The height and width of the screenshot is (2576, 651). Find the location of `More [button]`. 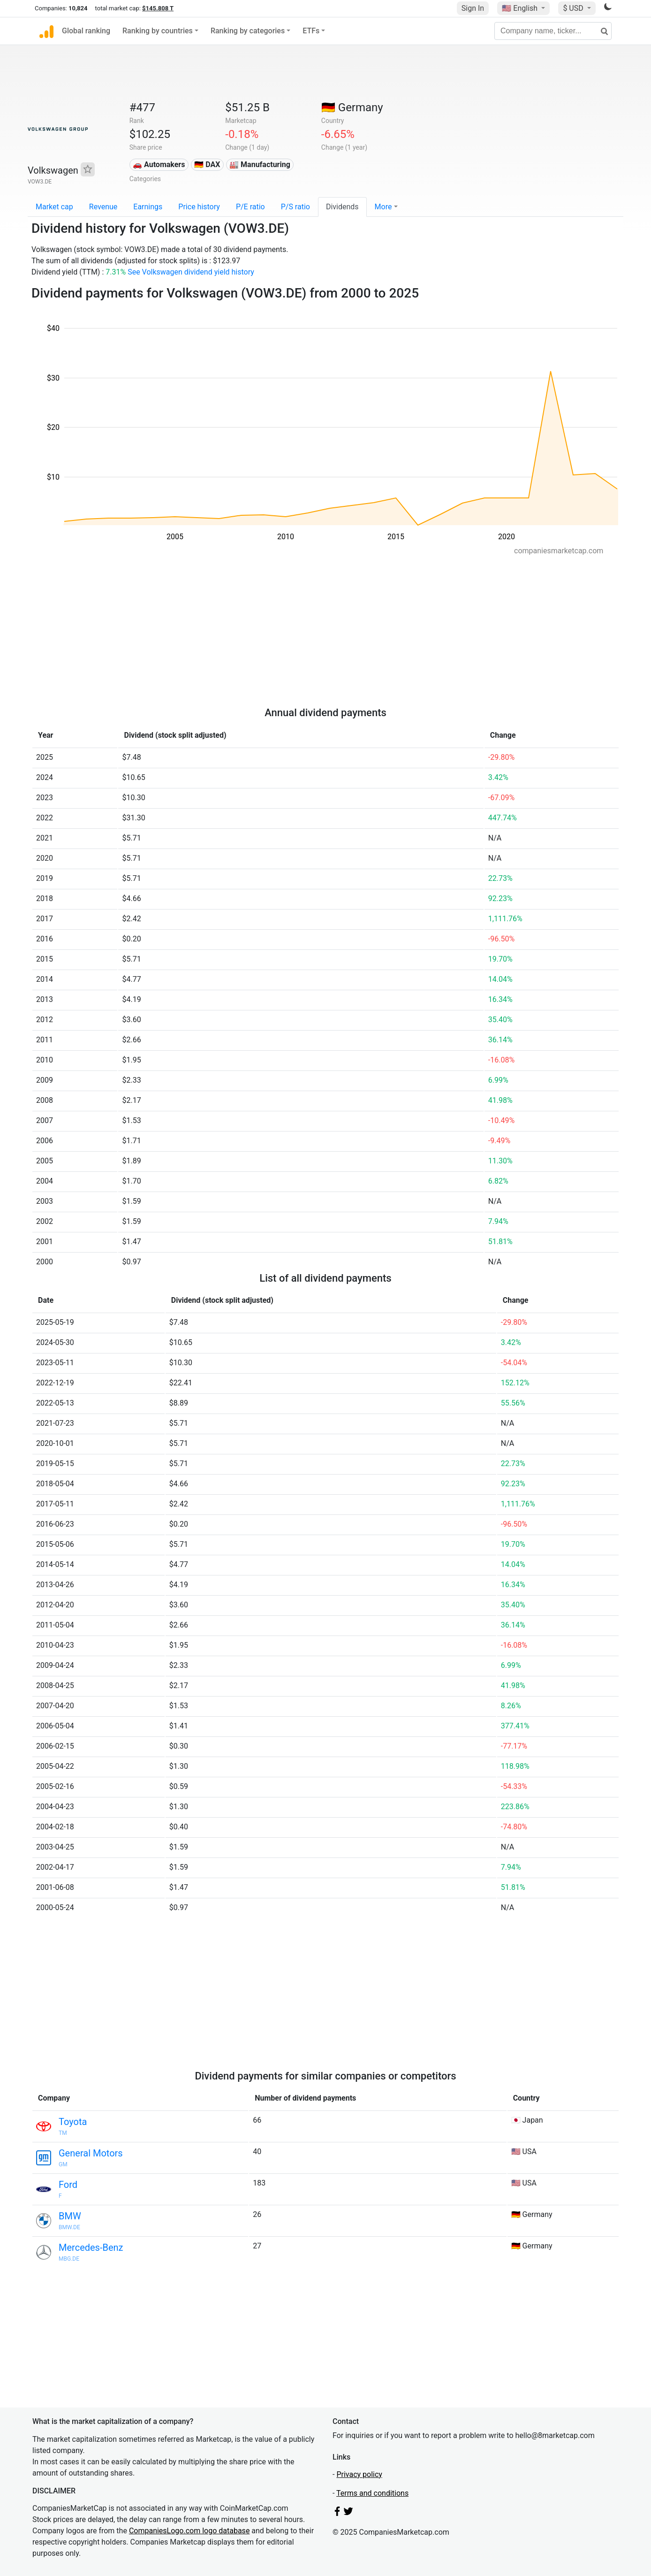

More [button] is located at coordinates (383, 206).